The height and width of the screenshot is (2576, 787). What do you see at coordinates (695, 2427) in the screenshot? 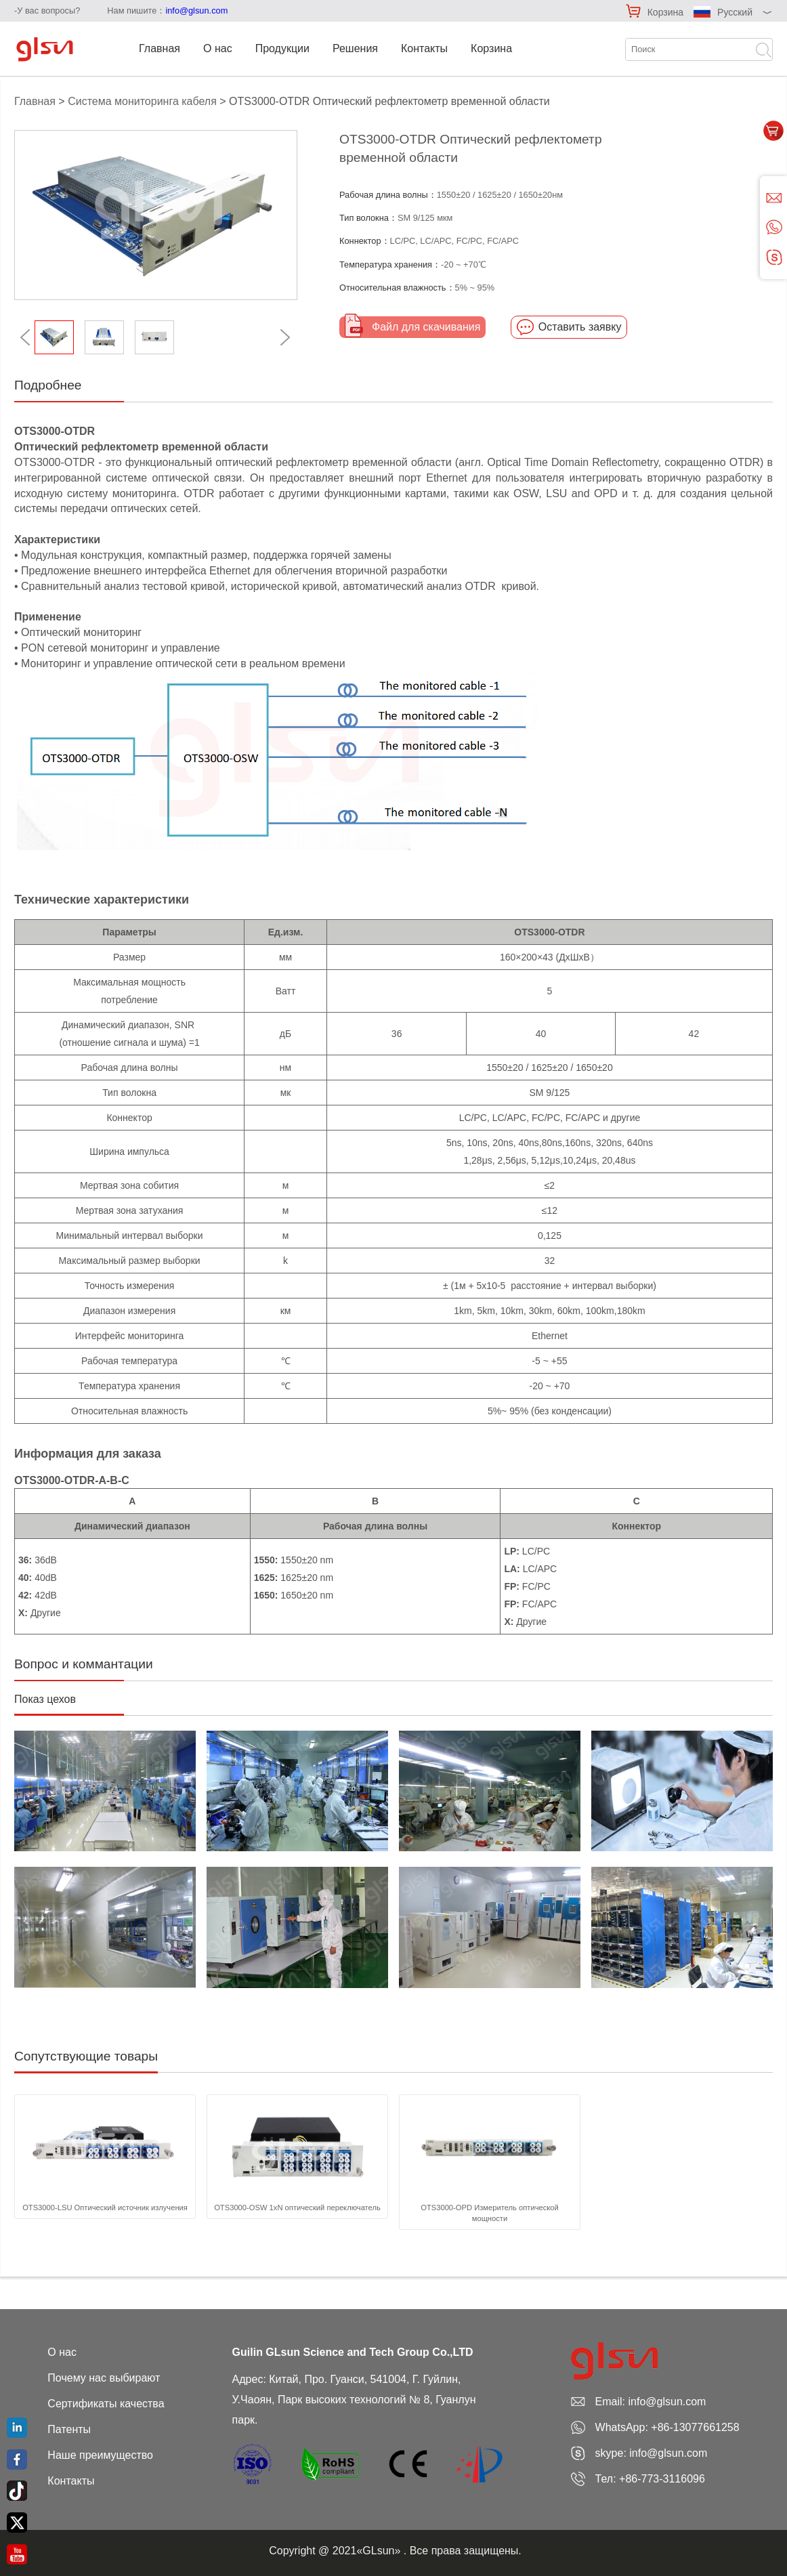
I see `+86-13077661258` at bounding box center [695, 2427].